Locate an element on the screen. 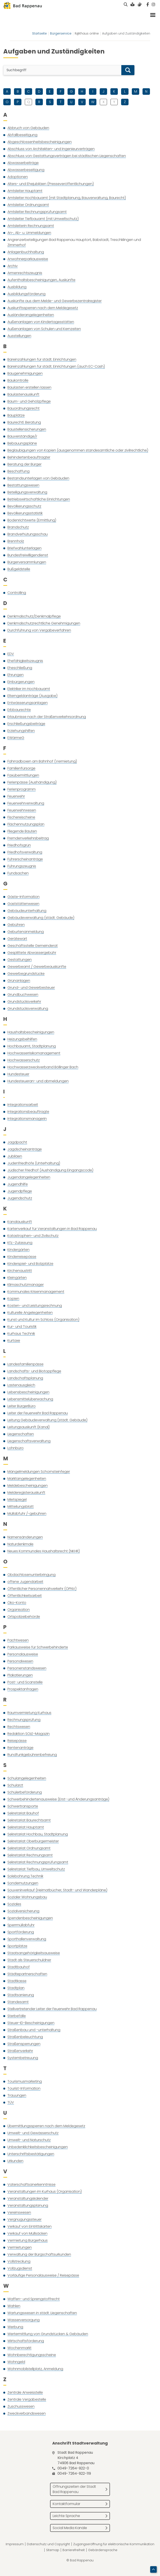  Liegenschaften is located at coordinates (20, 1434).